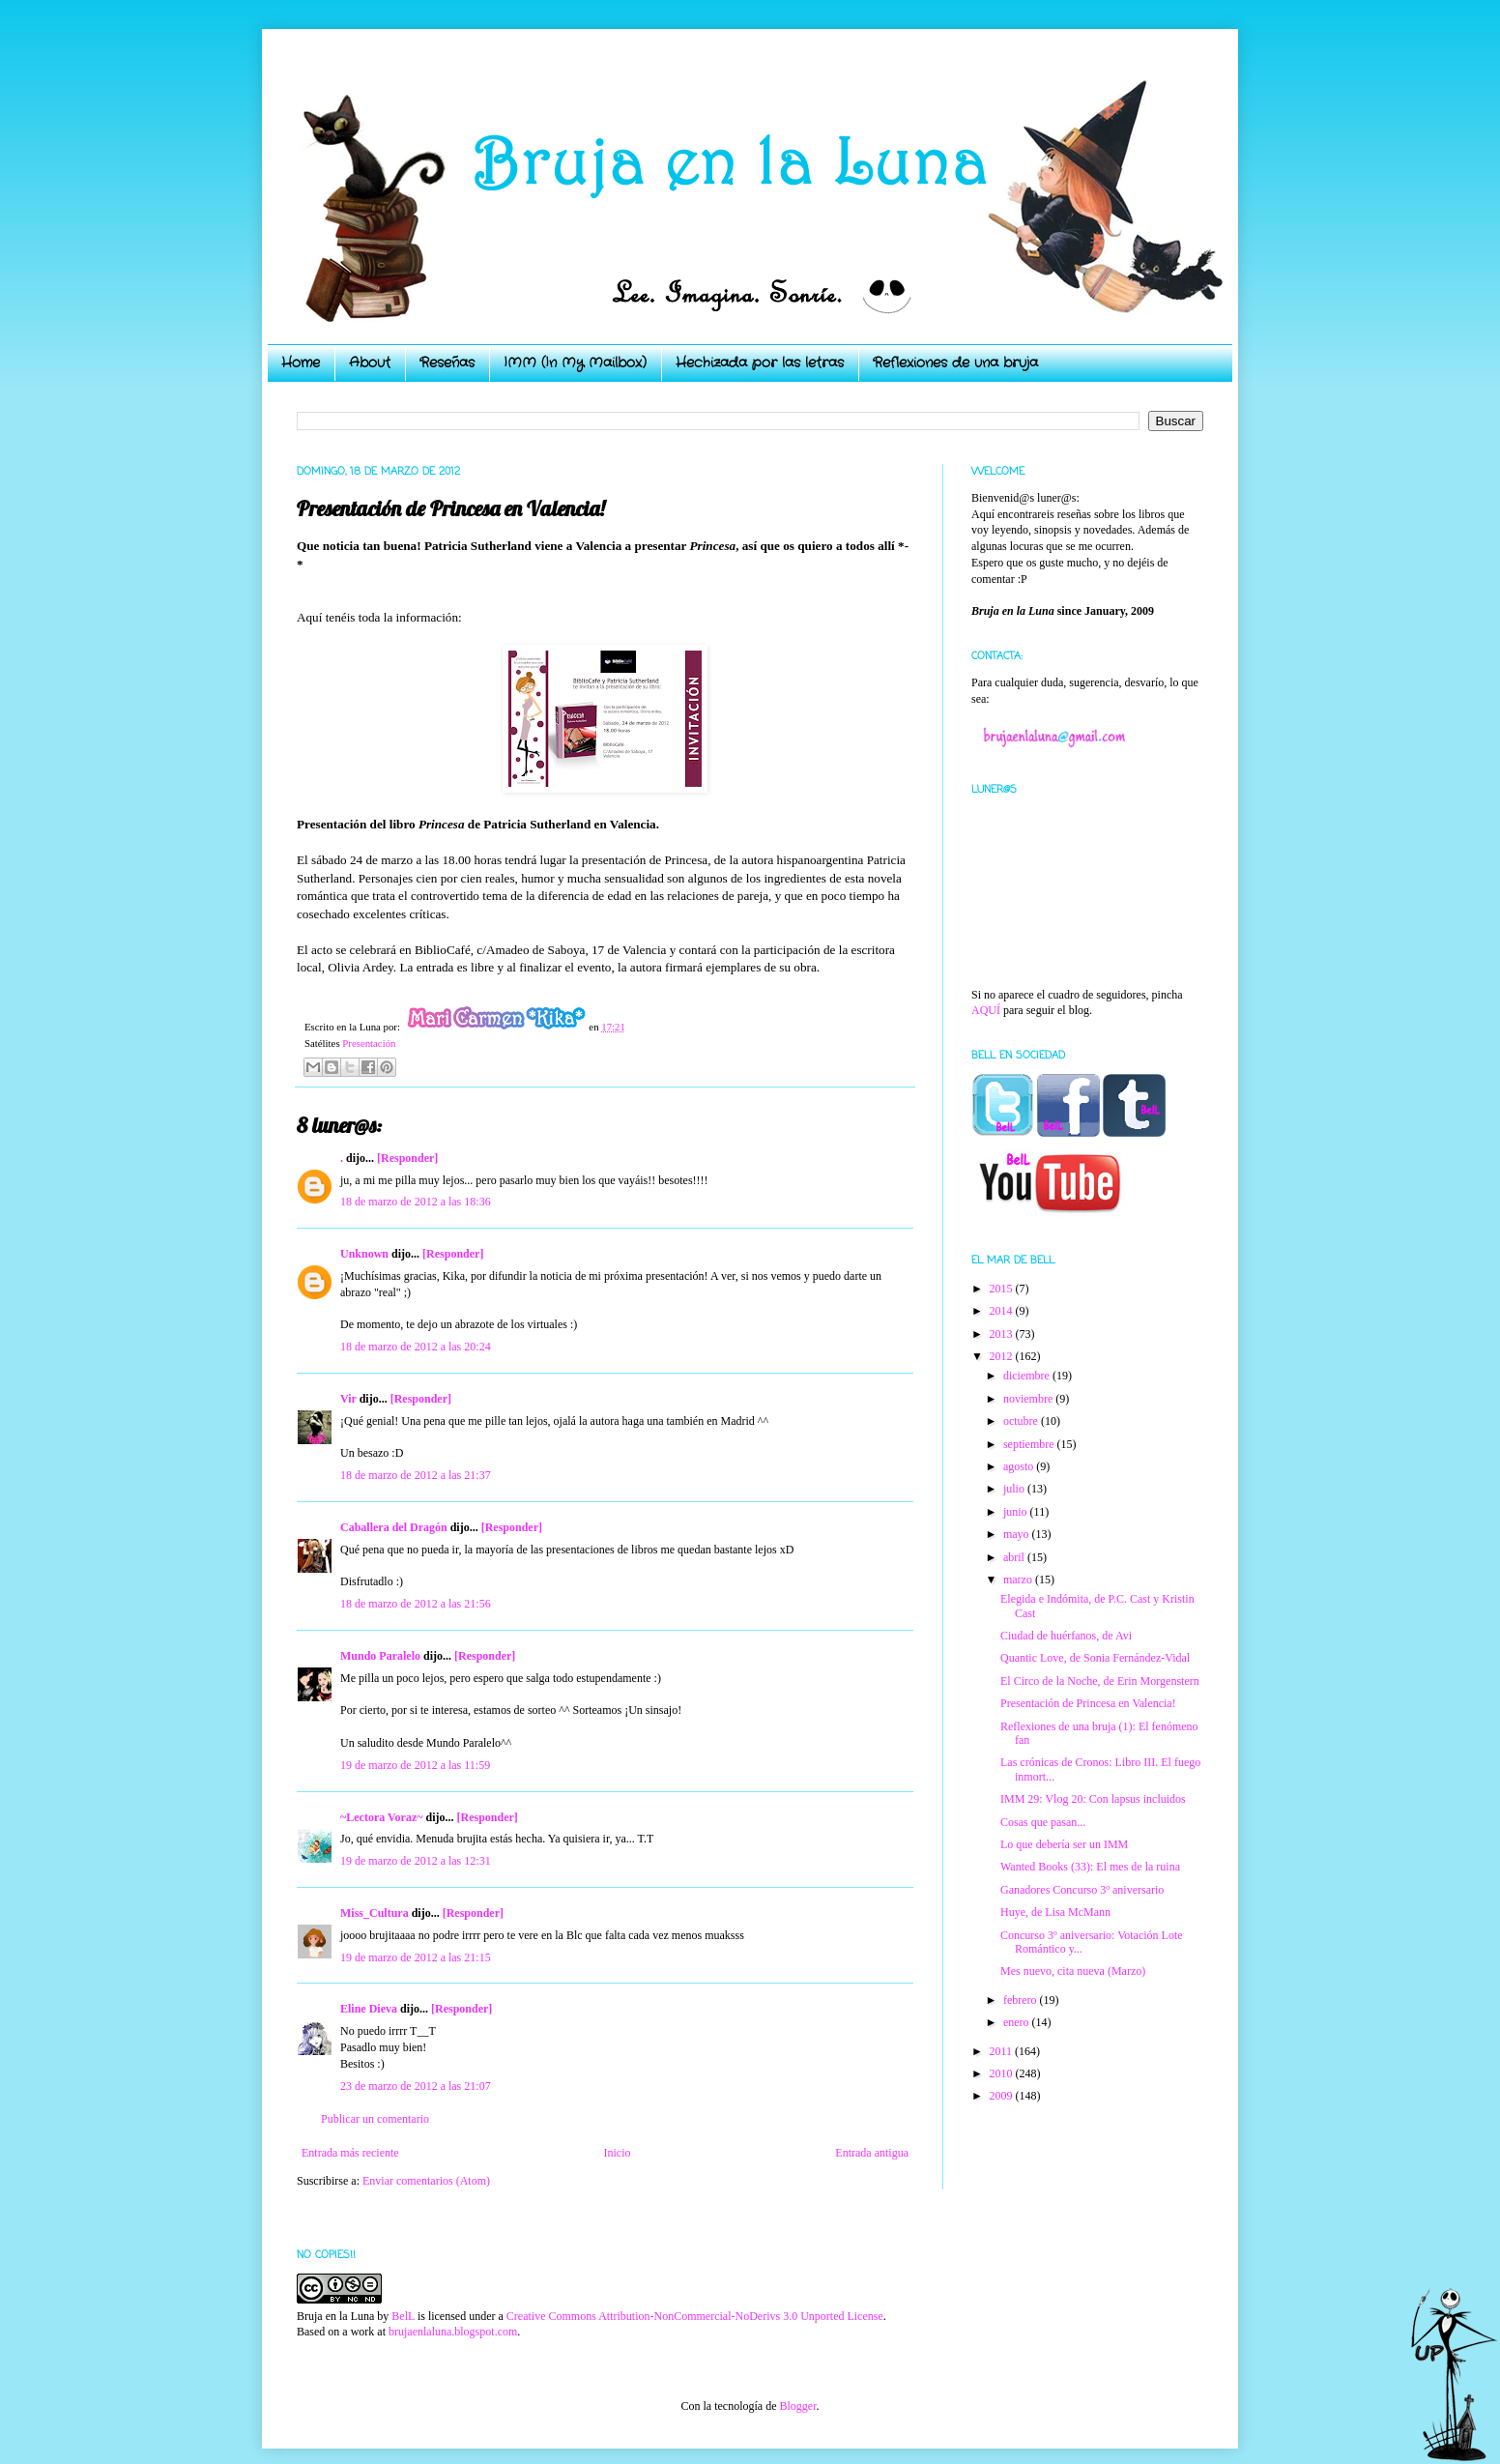  Describe the element at coordinates (1072, 1971) in the screenshot. I see `Mes nuevo, cita nueva (Marzo)` at that location.